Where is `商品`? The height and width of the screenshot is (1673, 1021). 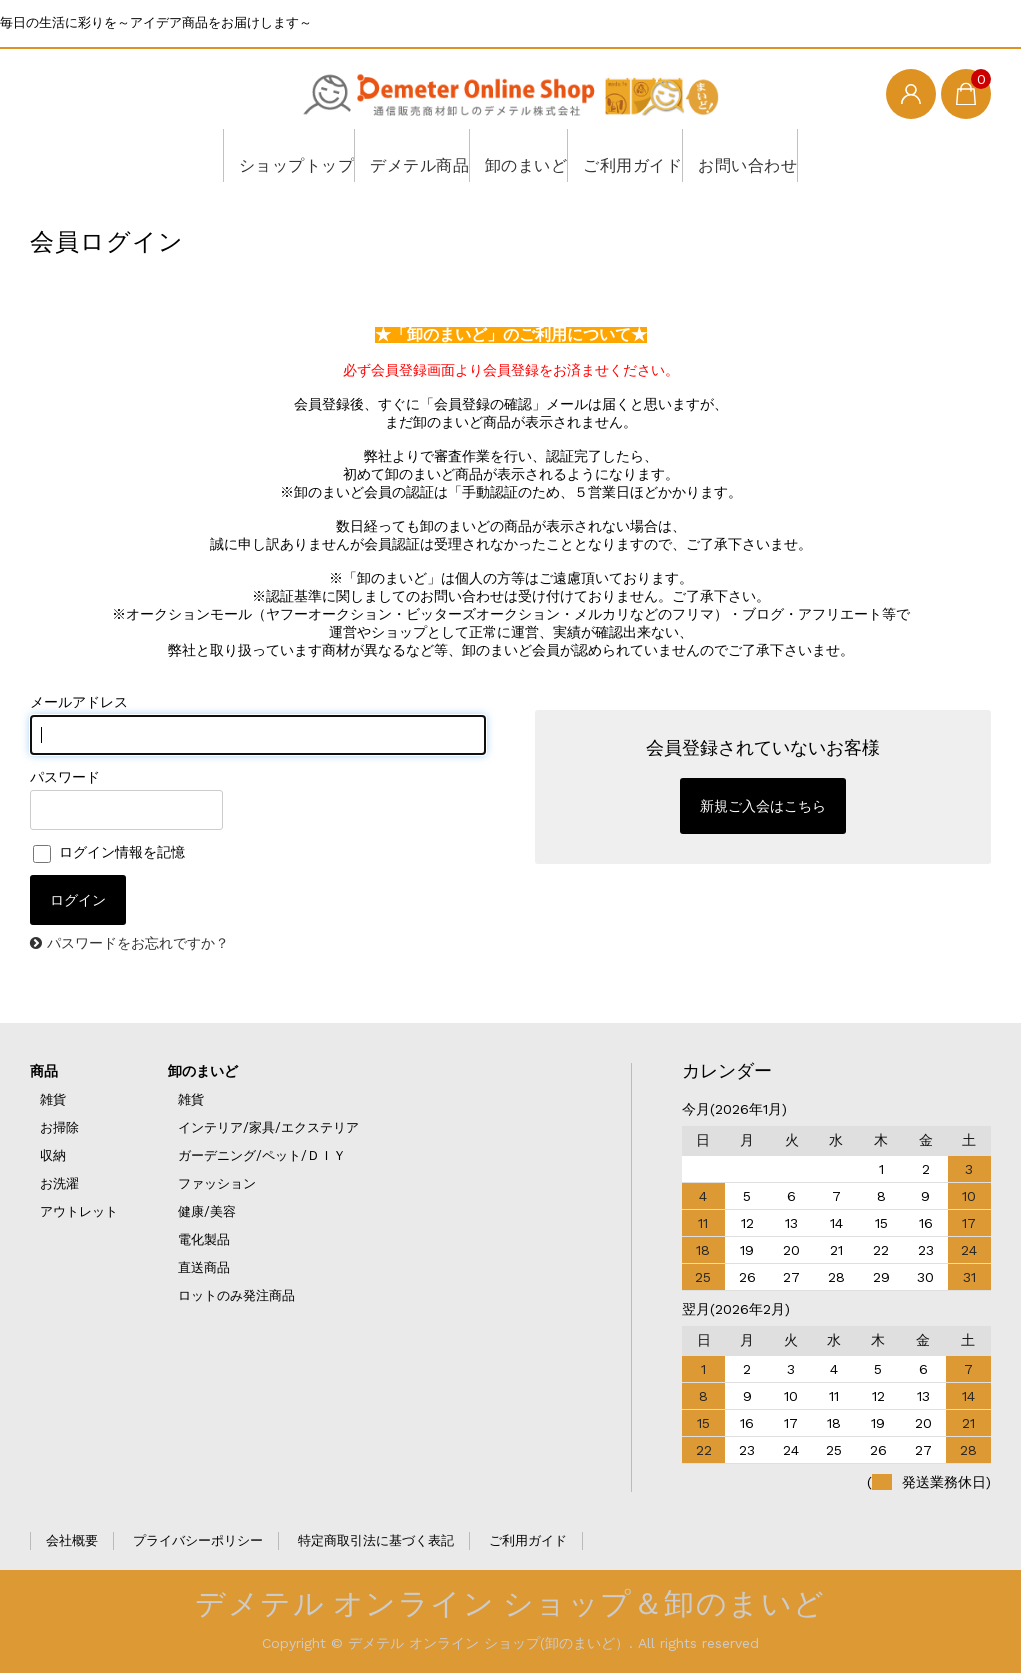
商品 is located at coordinates (44, 1071).